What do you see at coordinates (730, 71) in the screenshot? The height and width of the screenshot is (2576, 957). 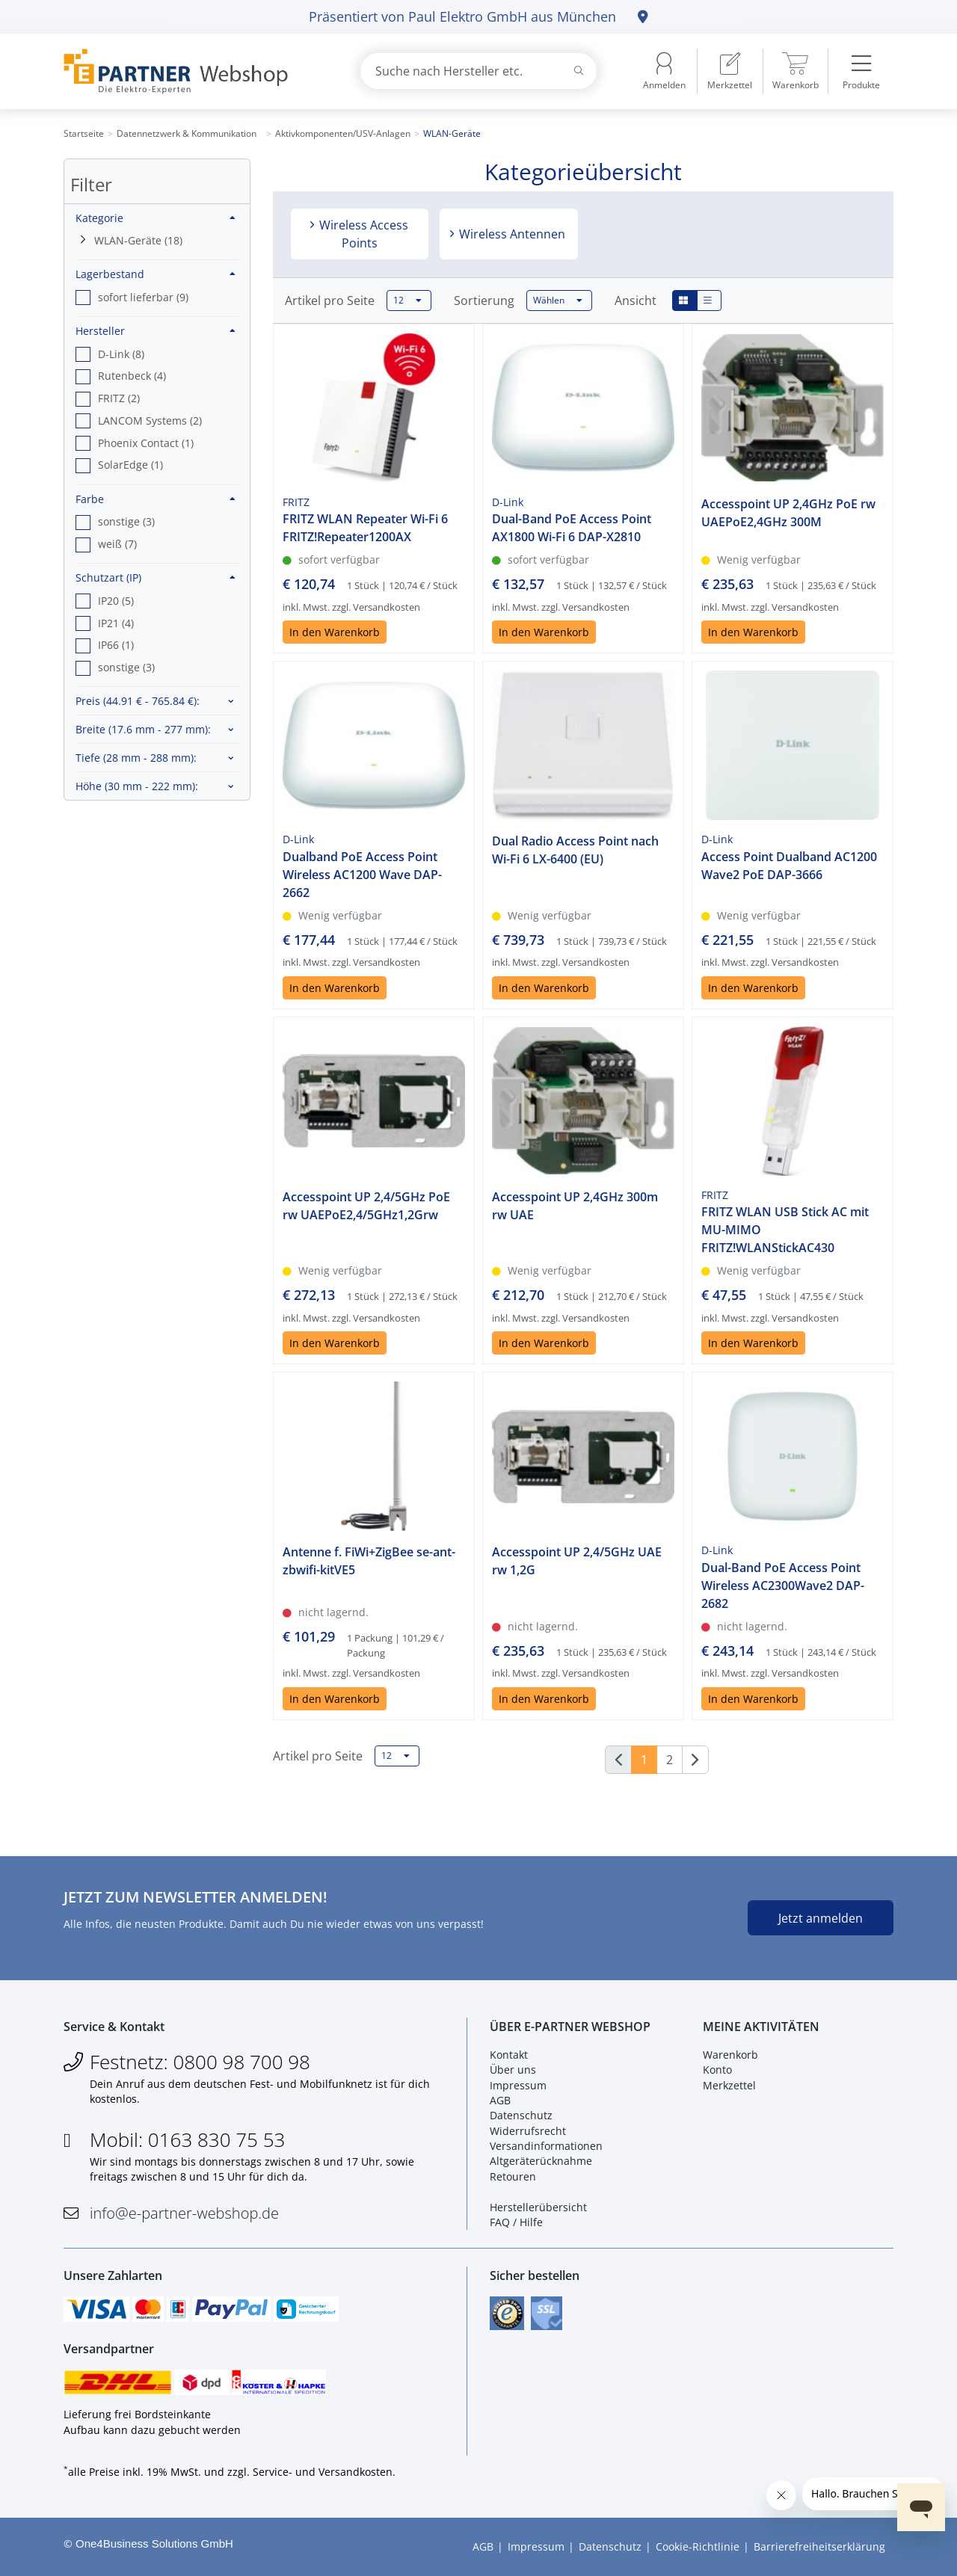 I see `[menuitem]` at bounding box center [730, 71].